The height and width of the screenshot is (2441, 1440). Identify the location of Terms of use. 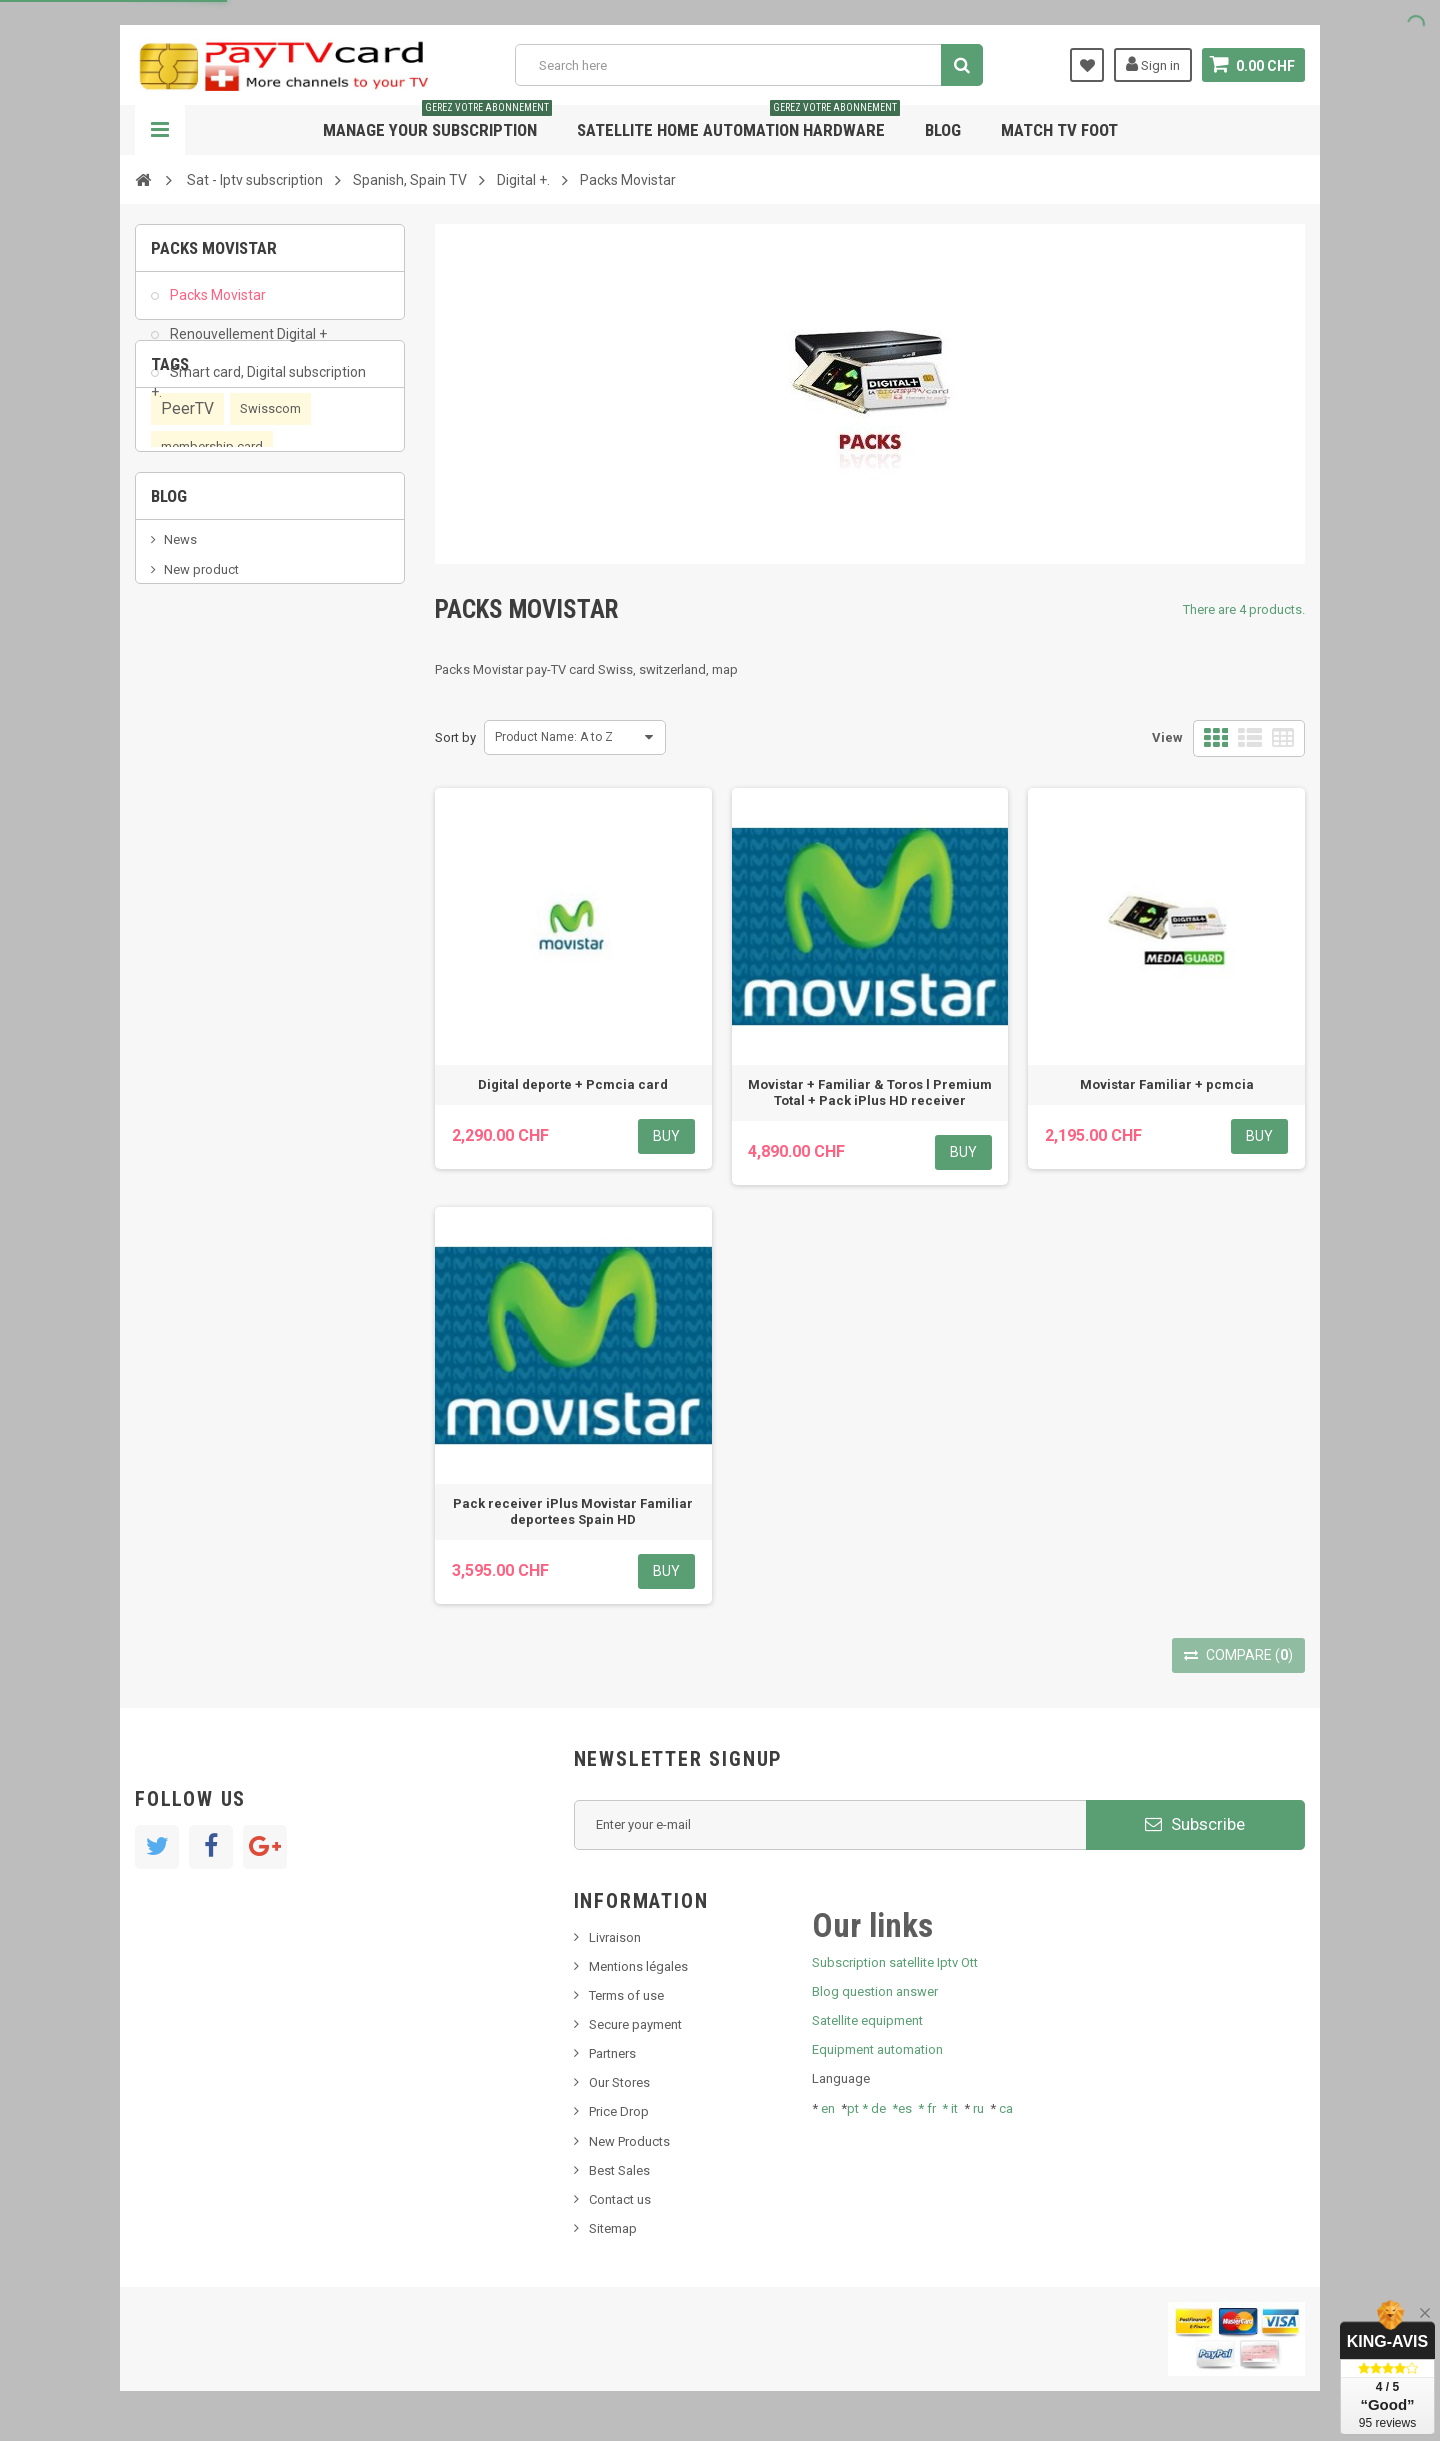
(626, 1995).